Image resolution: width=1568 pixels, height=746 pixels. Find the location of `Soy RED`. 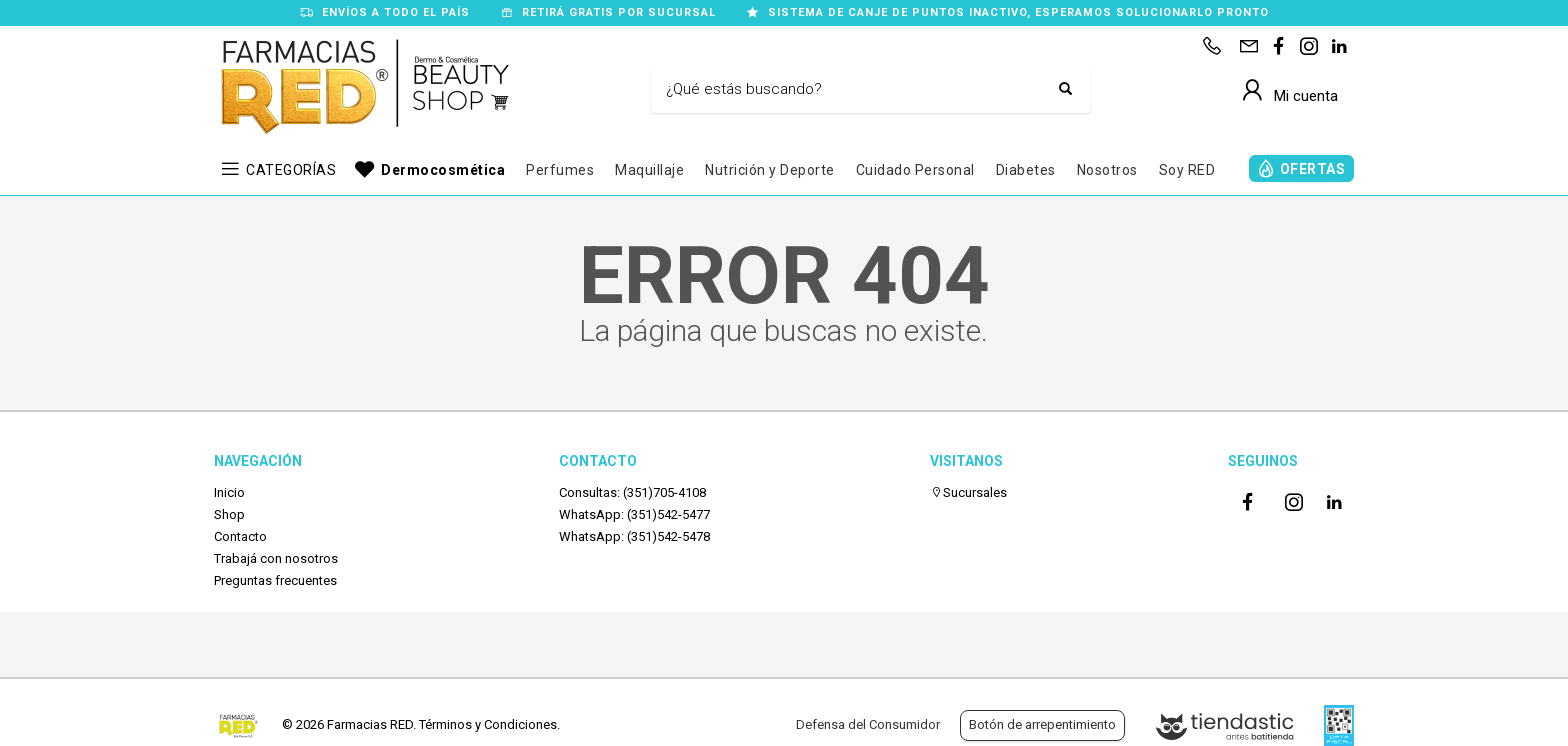

Soy RED is located at coordinates (1187, 170).